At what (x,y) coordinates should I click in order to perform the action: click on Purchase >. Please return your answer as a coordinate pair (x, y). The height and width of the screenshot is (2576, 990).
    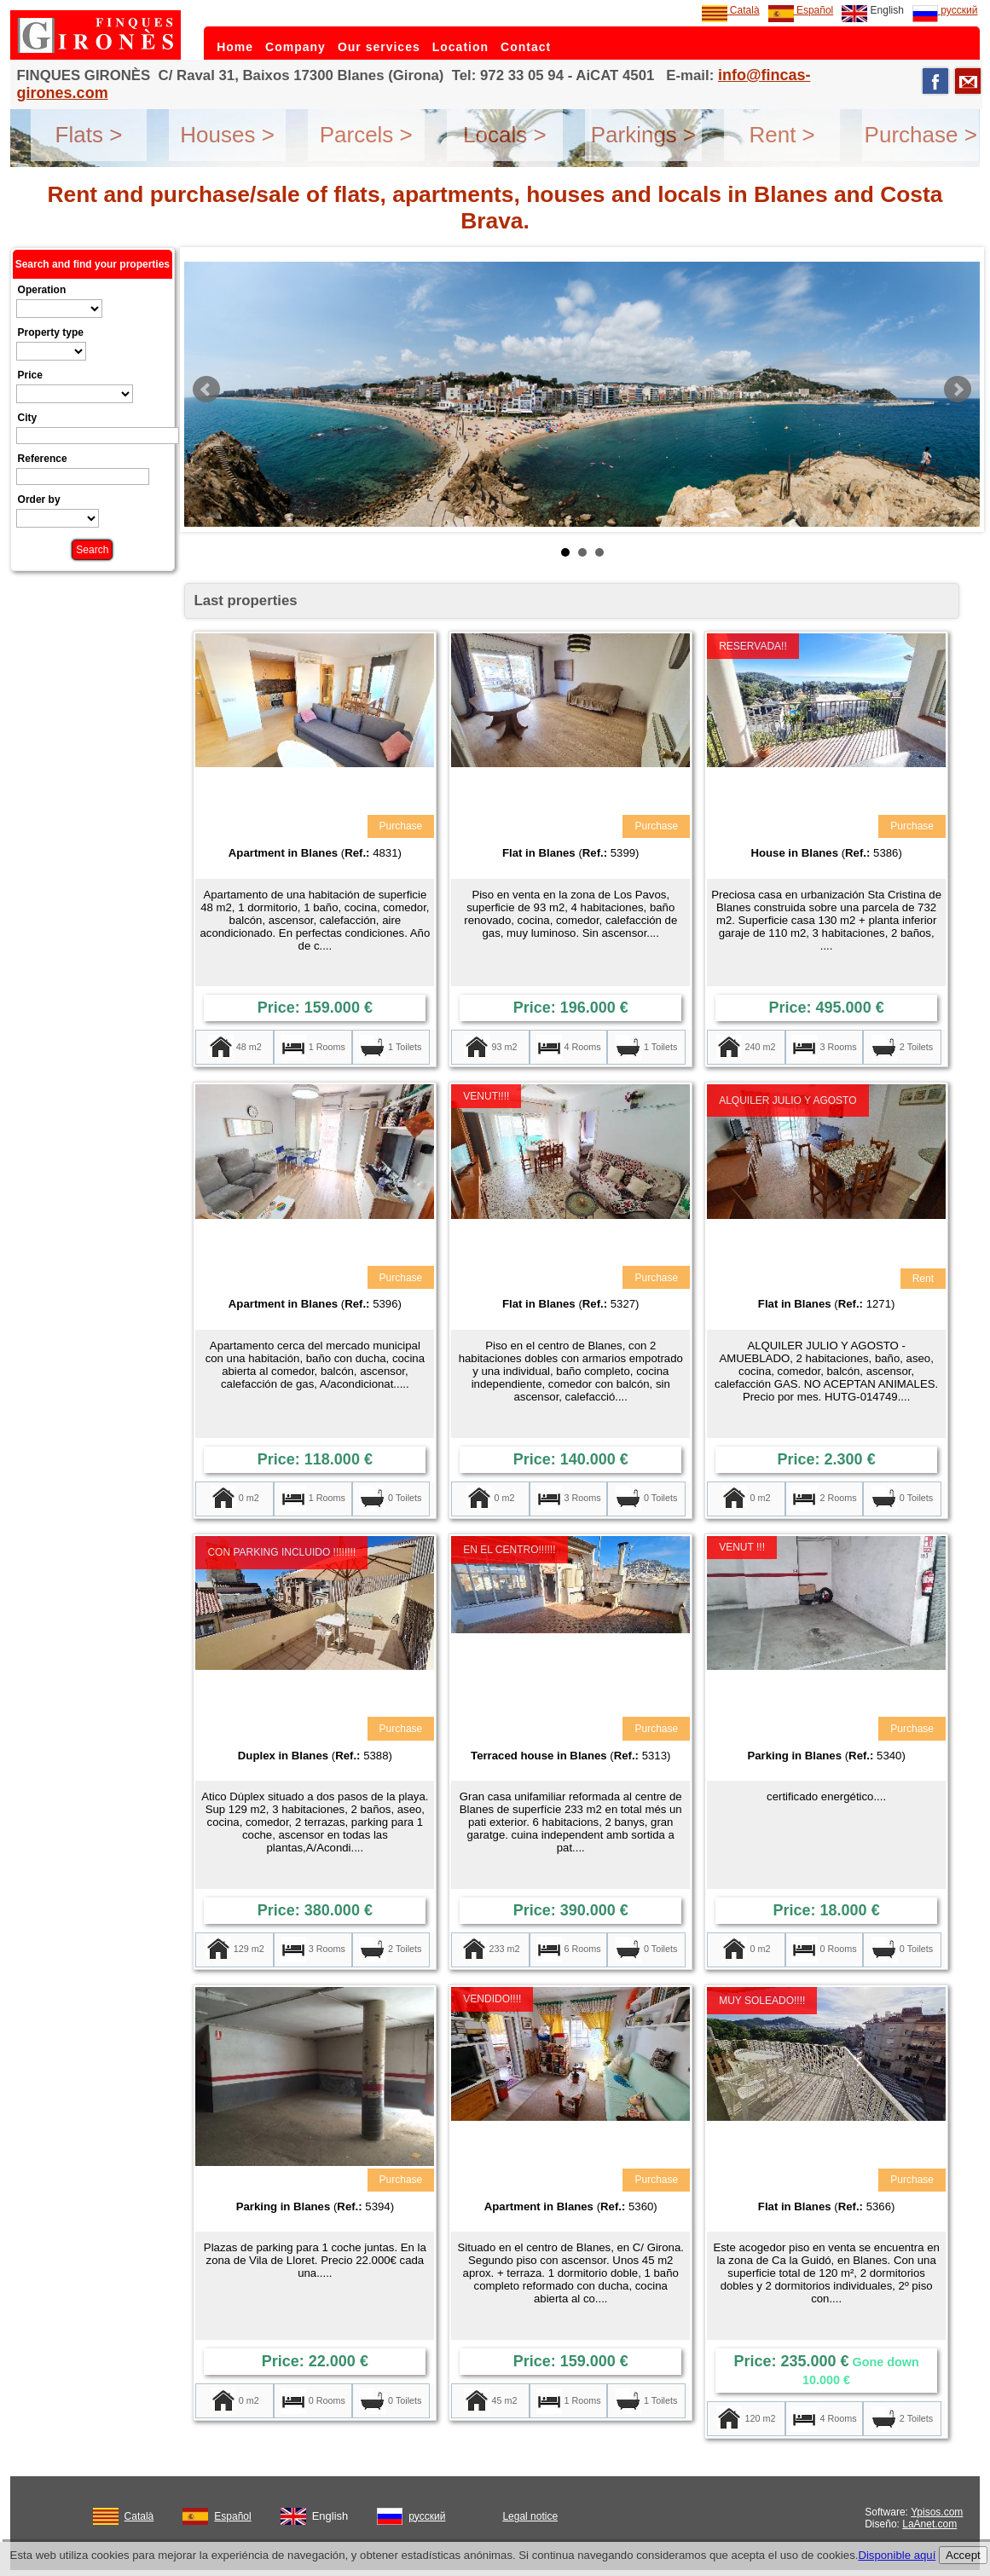
    Looking at the image, I should click on (921, 134).